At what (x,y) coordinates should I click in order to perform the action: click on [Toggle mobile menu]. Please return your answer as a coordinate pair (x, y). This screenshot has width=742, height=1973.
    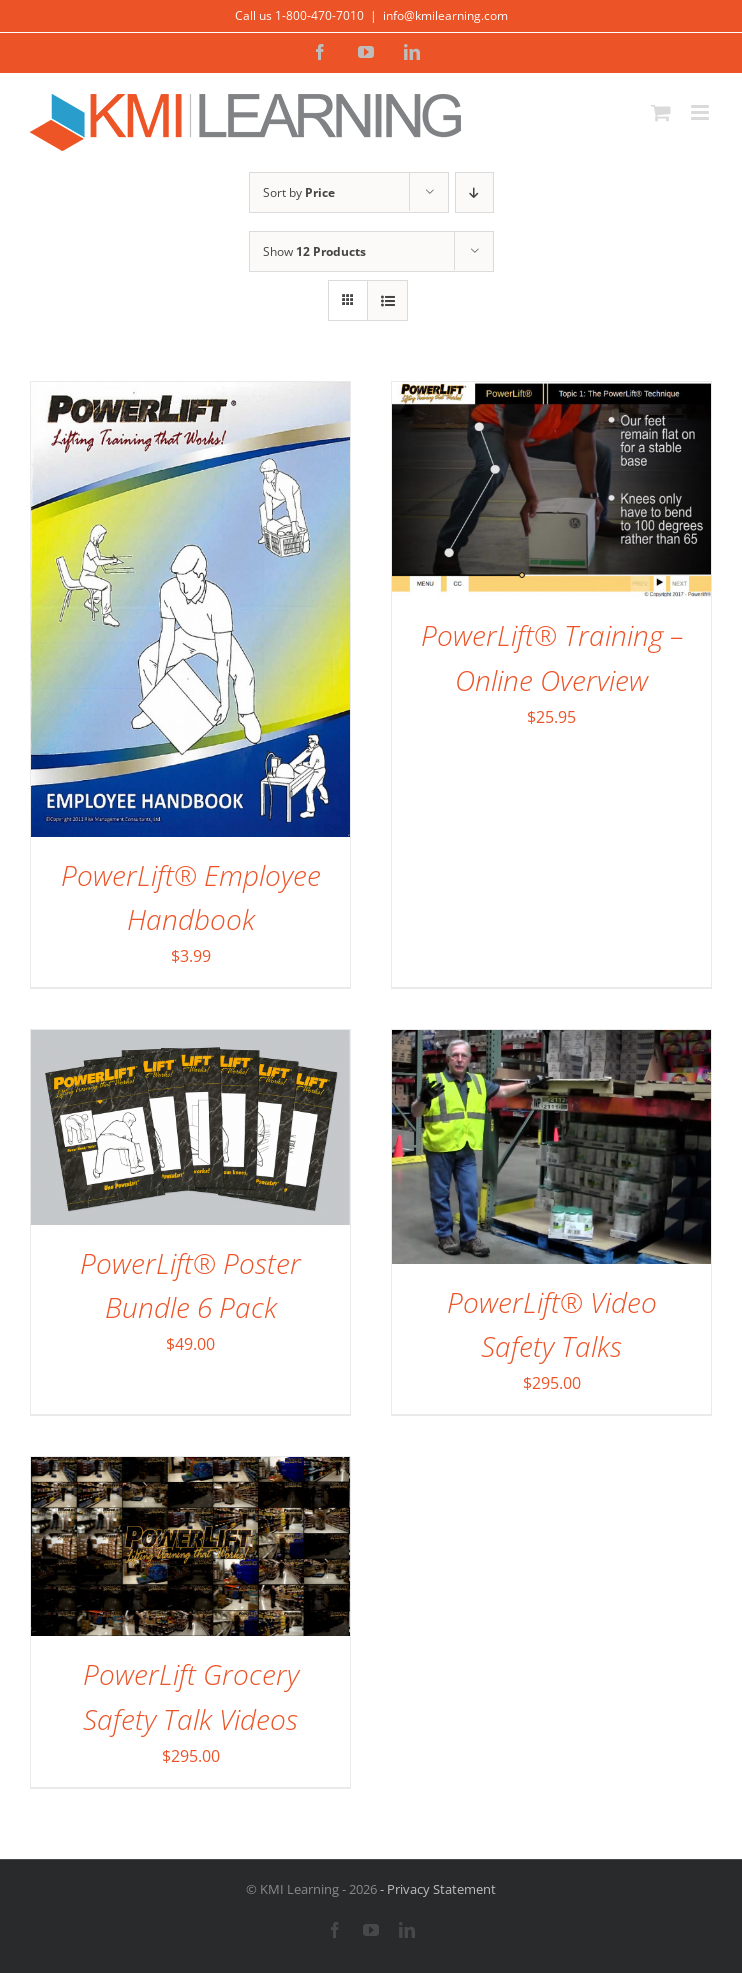
    Looking at the image, I should click on (701, 112).